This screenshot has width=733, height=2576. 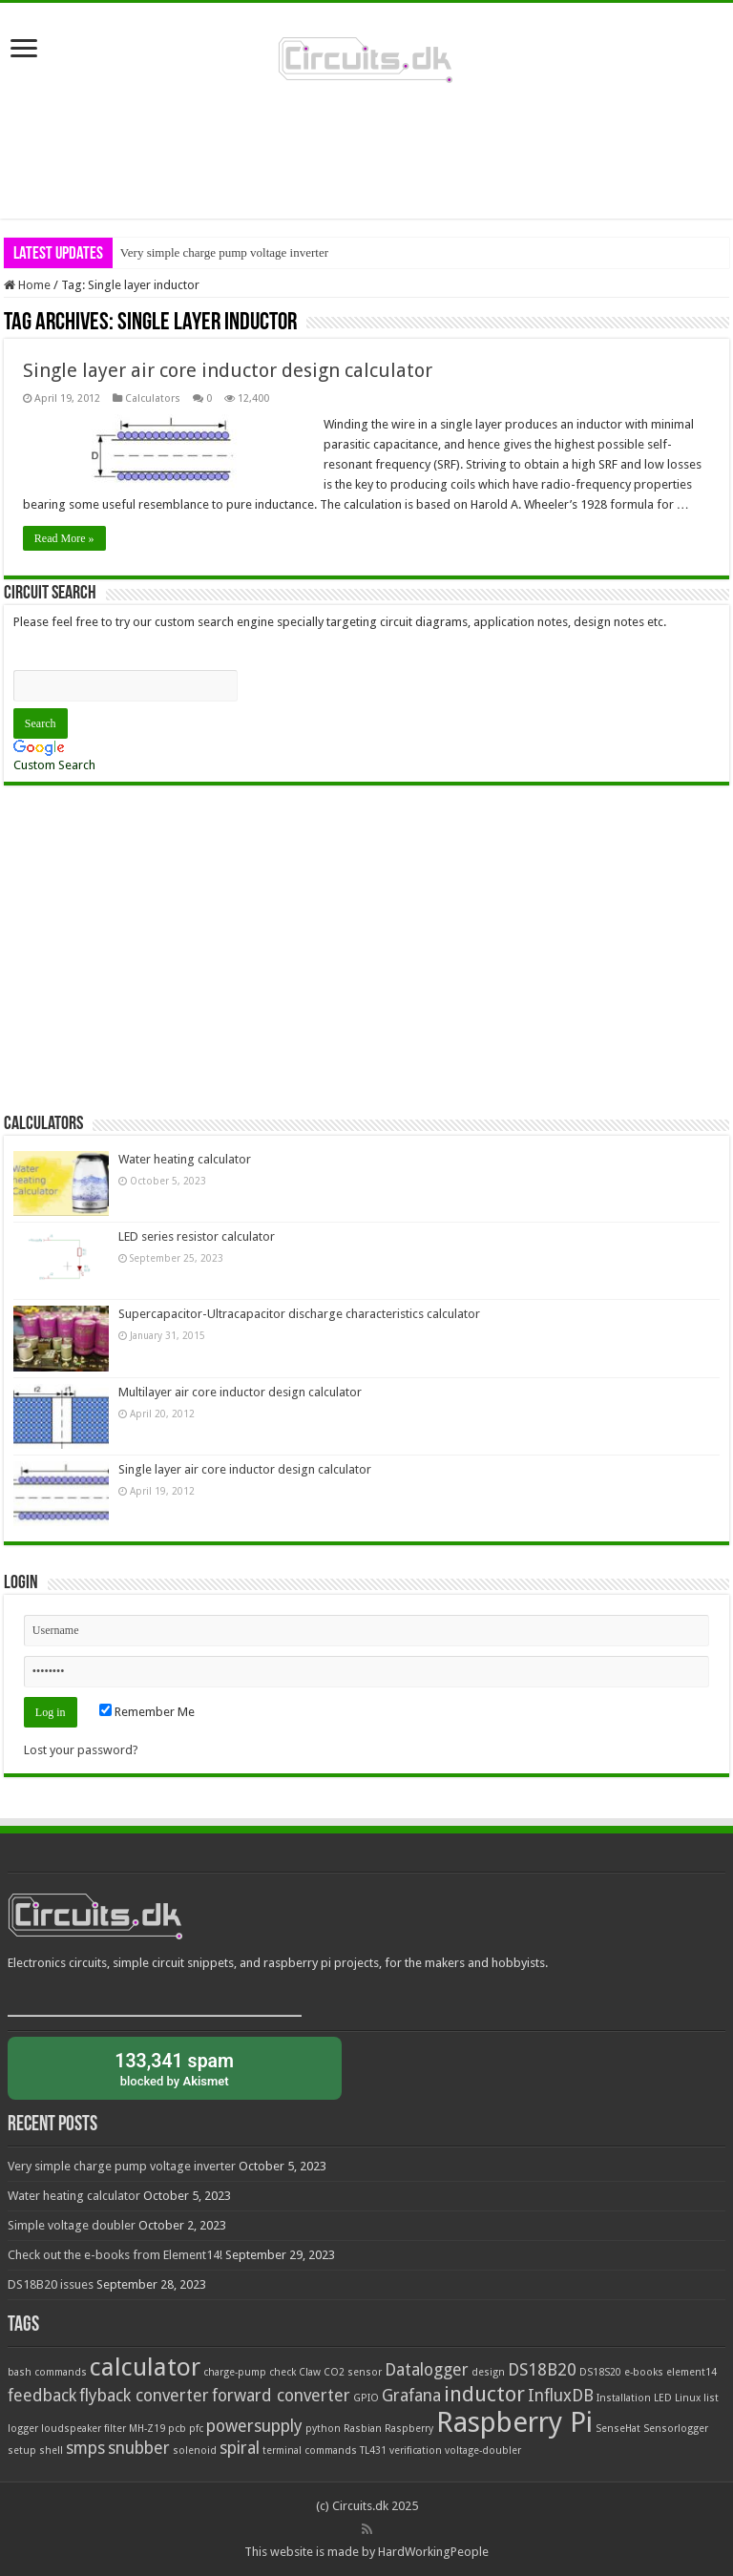 What do you see at coordinates (483, 2450) in the screenshot?
I see `voltage-doubler [voltage-doubler (1 item)]` at bounding box center [483, 2450].